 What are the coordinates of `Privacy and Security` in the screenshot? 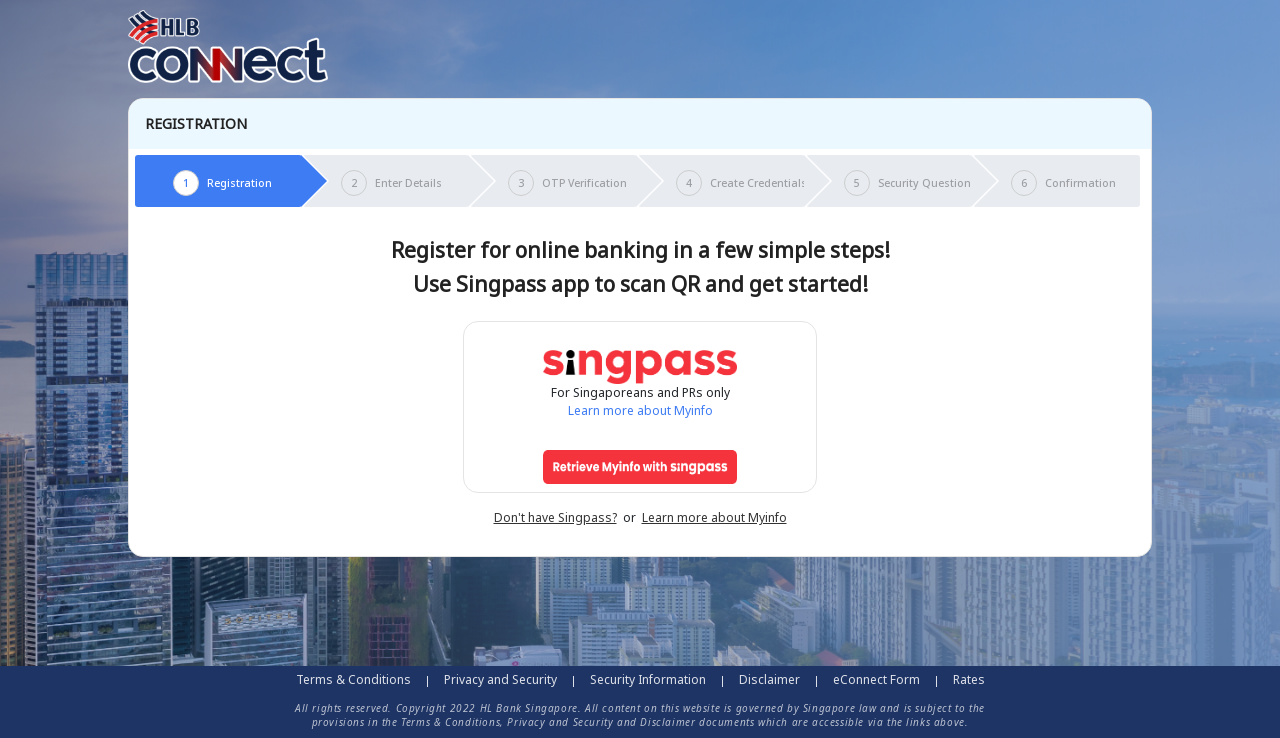 It's located at (500, 679).